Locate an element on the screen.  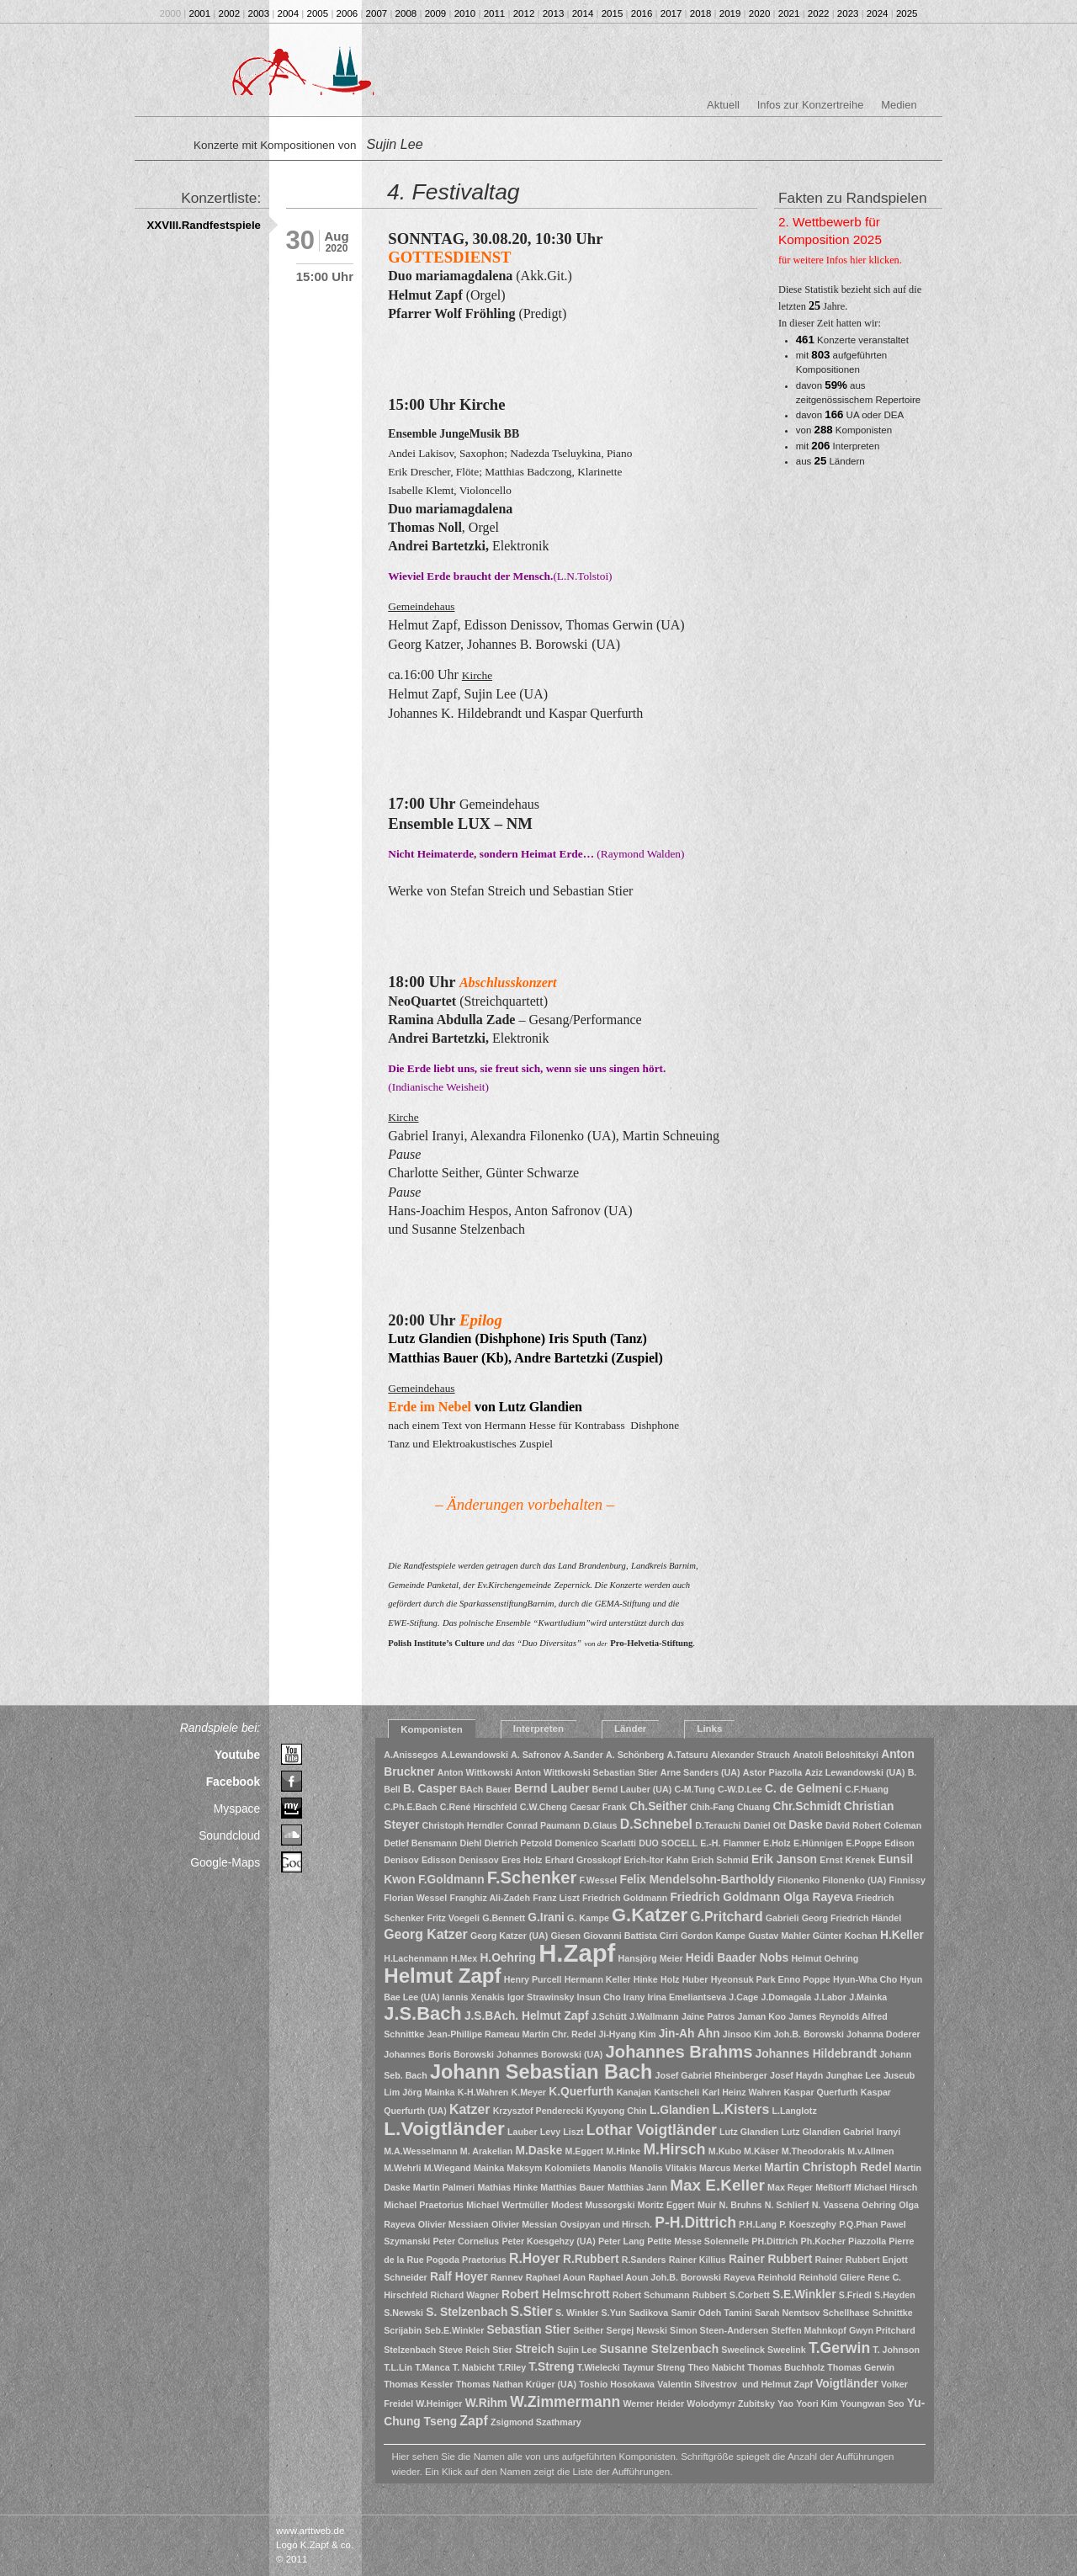
E.Poppe [E.Poppe (1 Eintrag)] is located at coordinates (864, 1843).